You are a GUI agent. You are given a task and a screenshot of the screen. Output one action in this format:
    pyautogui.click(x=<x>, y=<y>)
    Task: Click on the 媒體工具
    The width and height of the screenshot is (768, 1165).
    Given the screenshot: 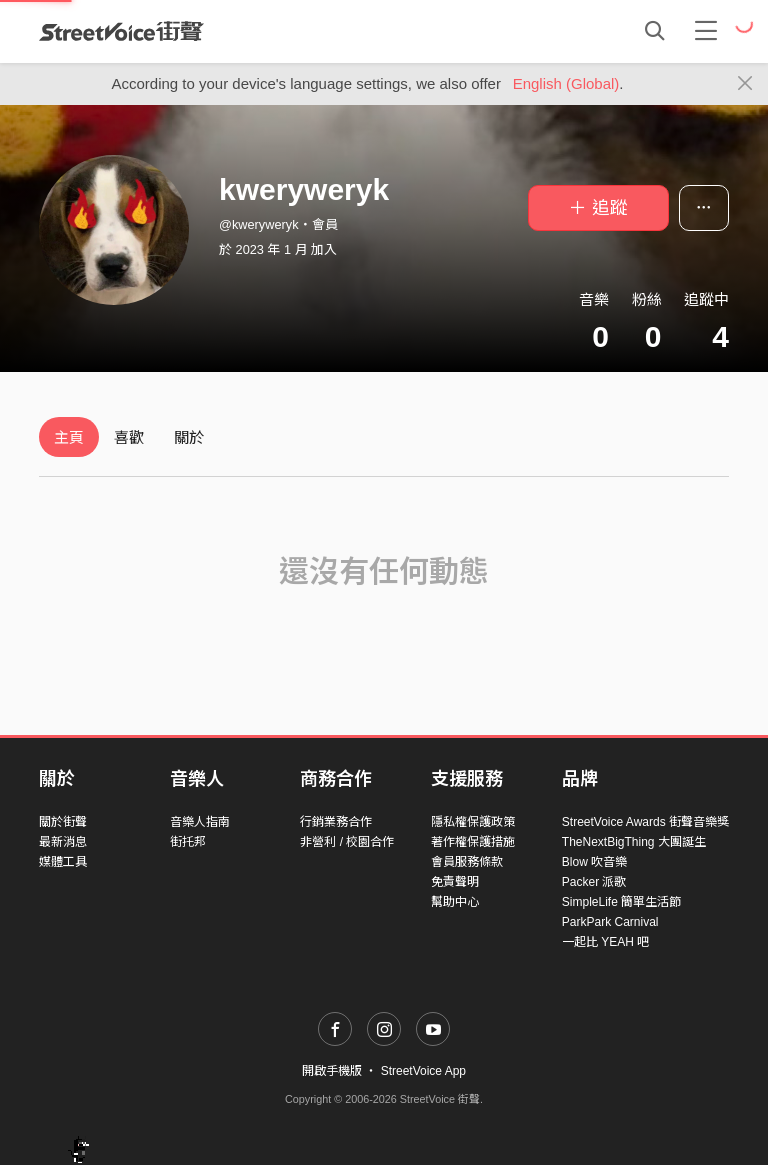 What is the action you would take?
    pyautogui.click(x=63, y=862)
    